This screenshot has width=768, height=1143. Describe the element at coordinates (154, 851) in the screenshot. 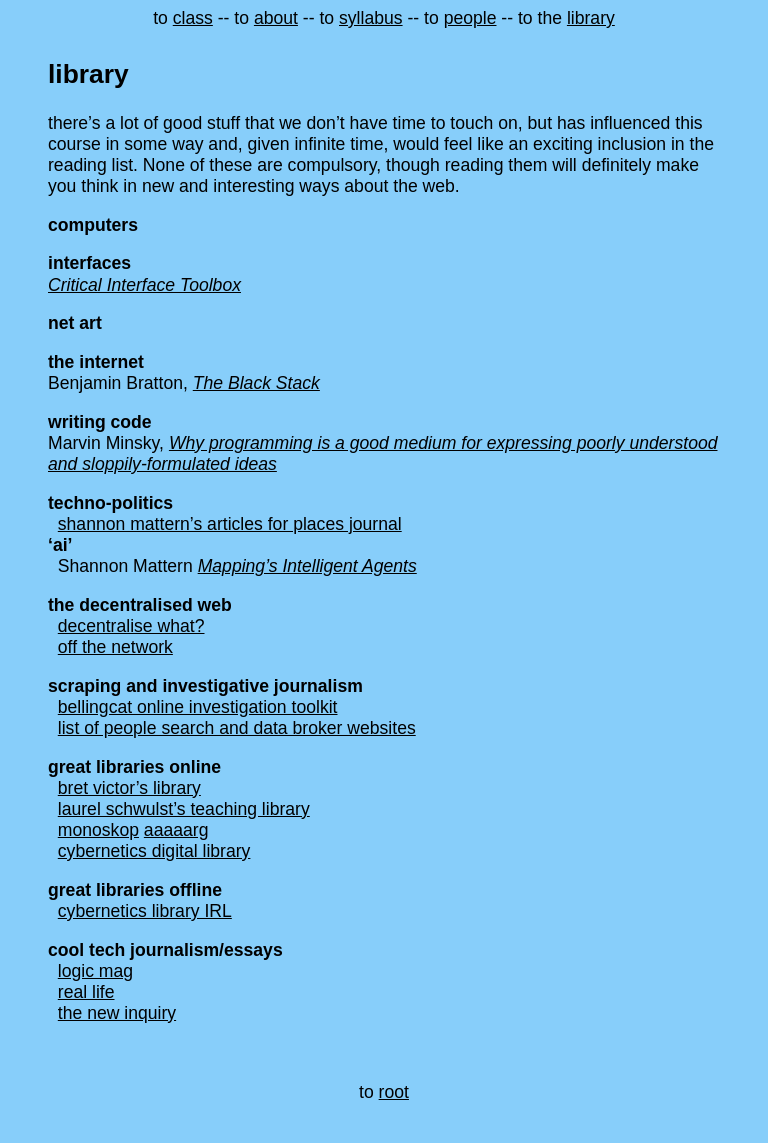

I see `cybernetics digital library` at that location.